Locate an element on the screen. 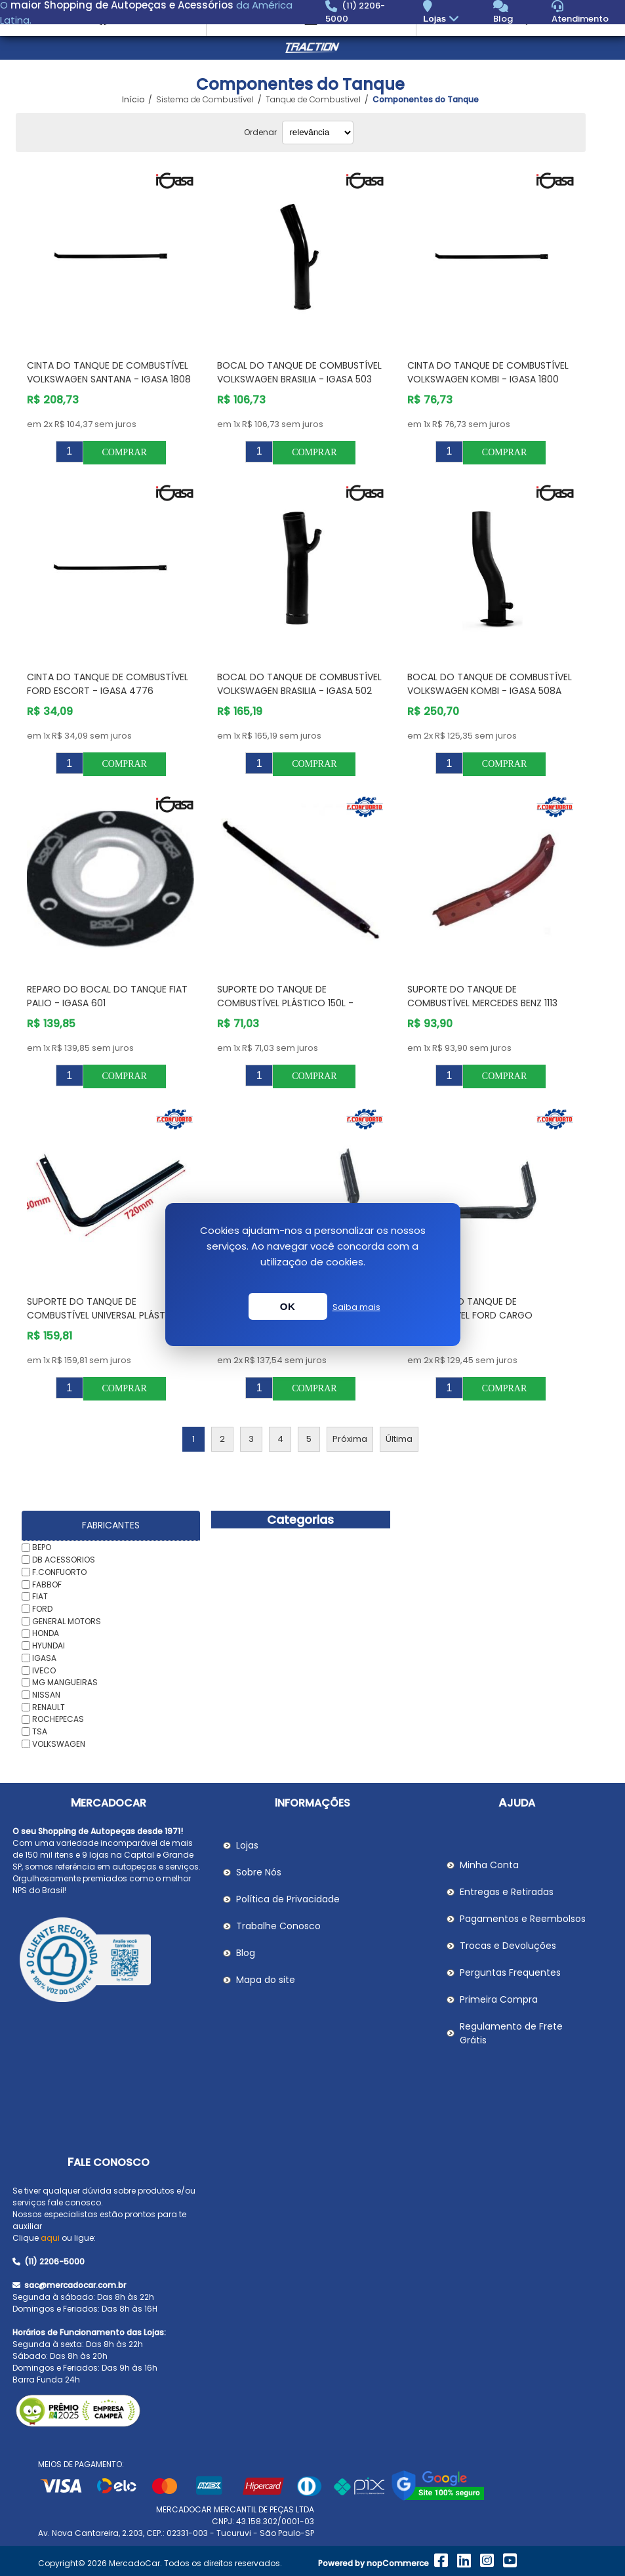 The image size is (625, 2576). Perguntas Frequentes is located at coordinates (510, 1972).